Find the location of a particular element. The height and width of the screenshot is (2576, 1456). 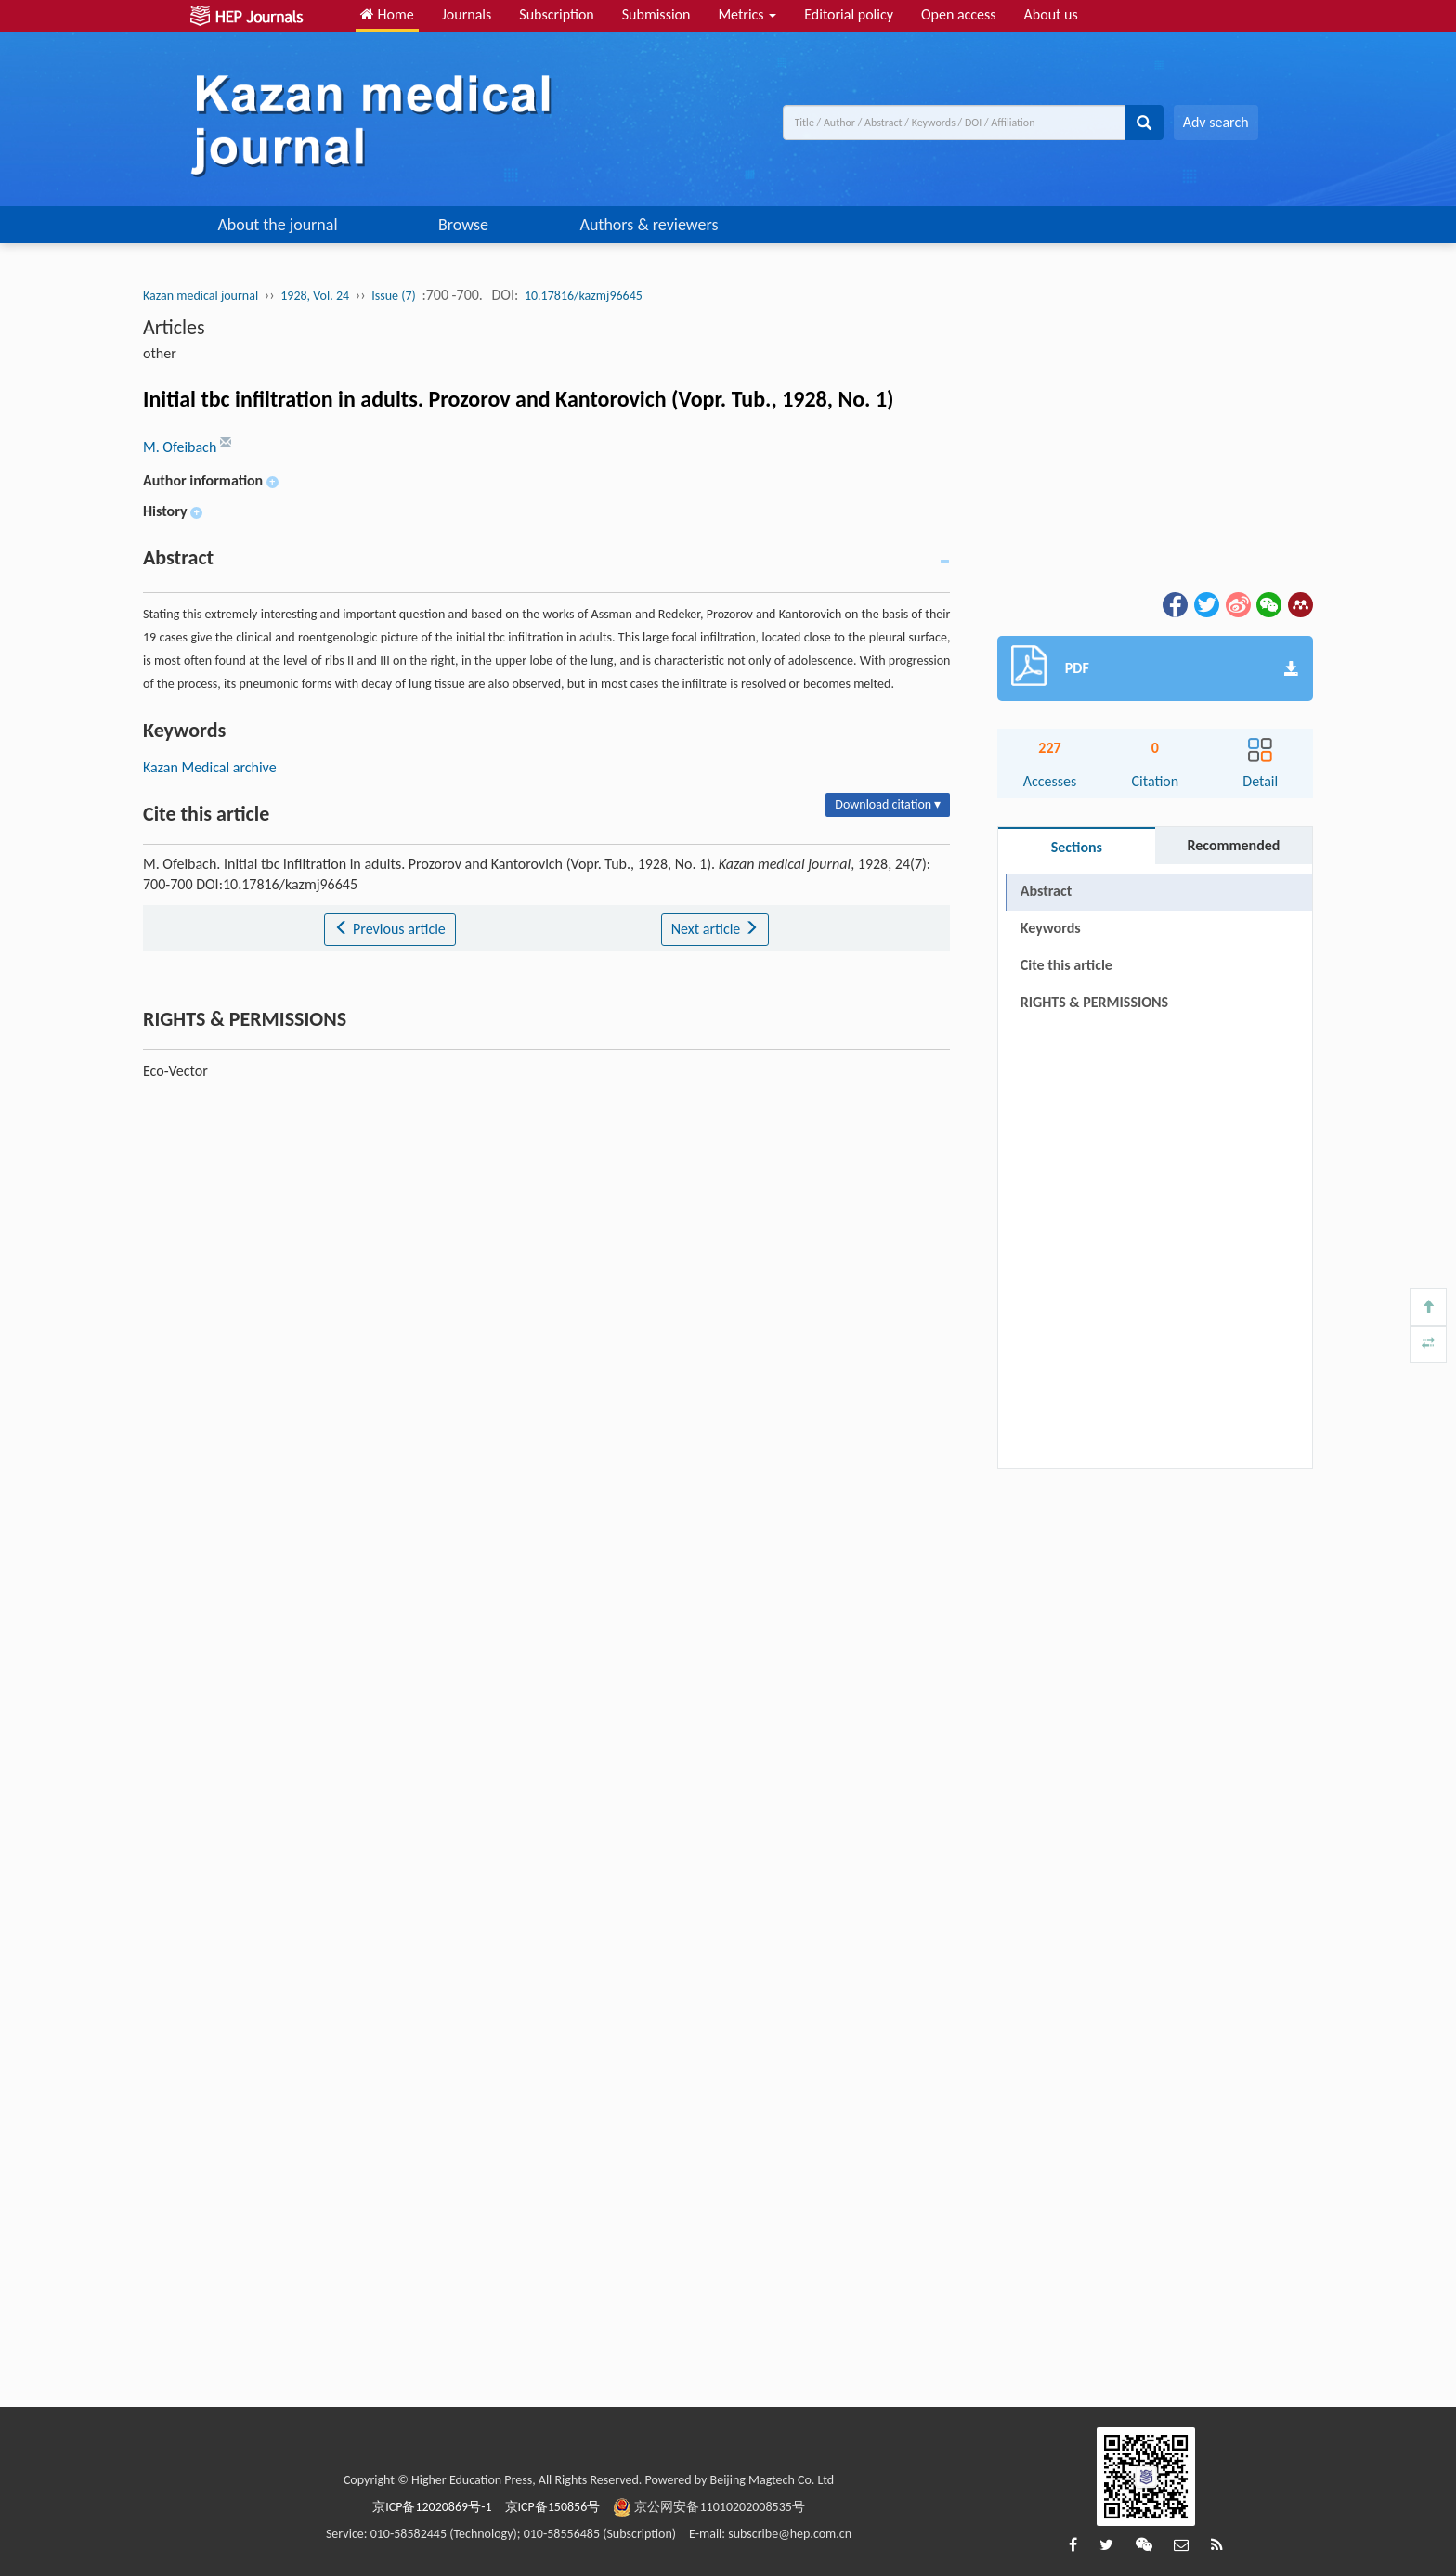

京ICP备12020869号-1 is located at coordinates (431, 2507).